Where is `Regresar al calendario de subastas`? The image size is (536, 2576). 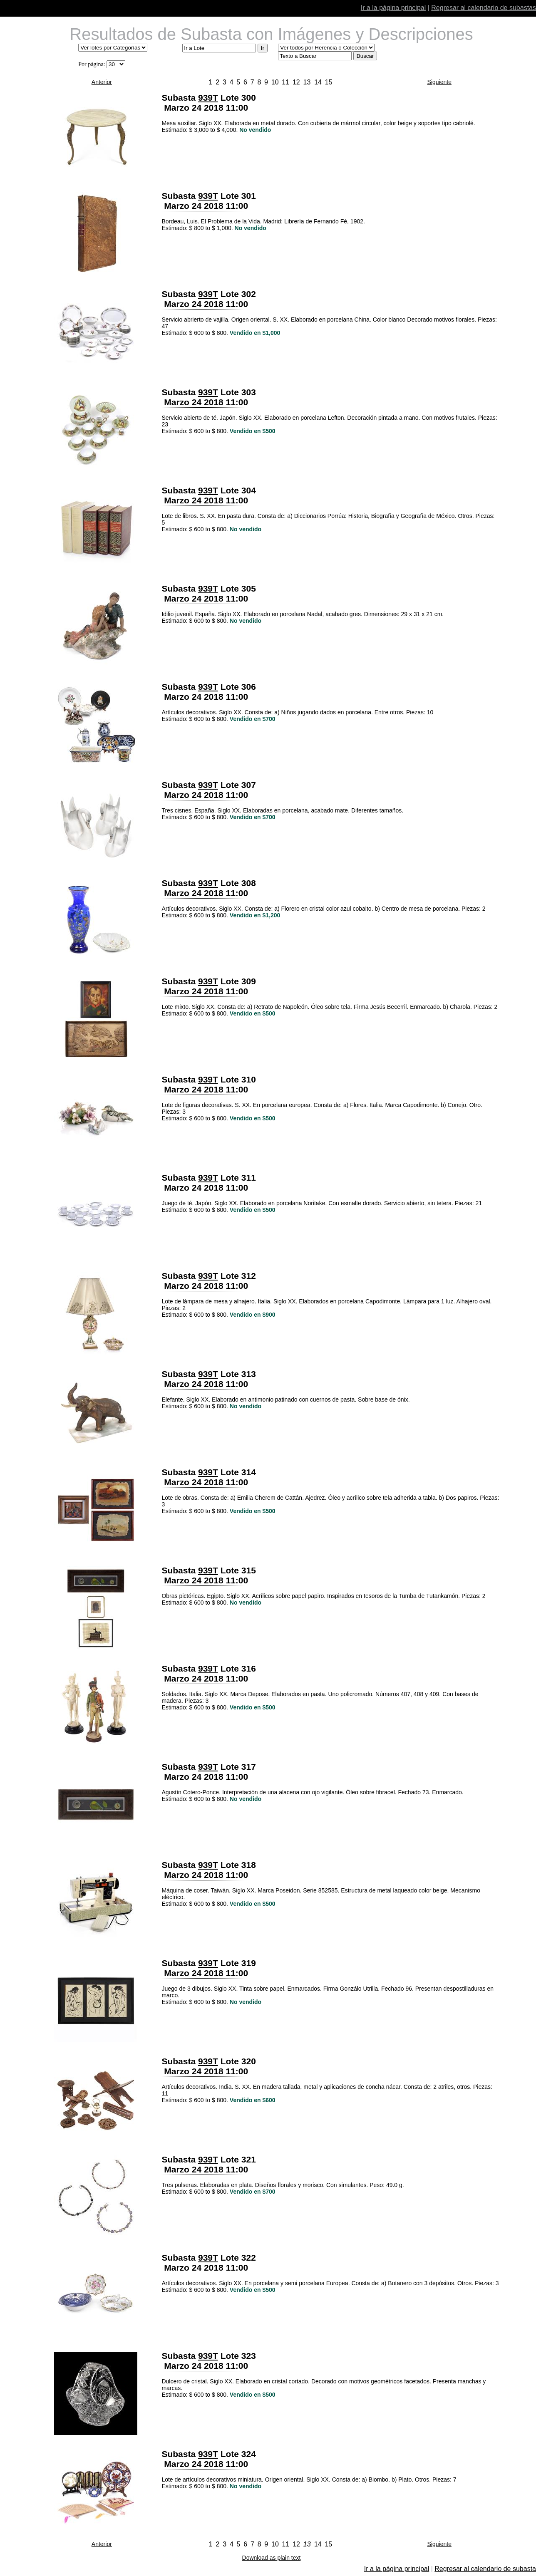
Regresar al calendario de subastas is located at coordinates (483, 7).